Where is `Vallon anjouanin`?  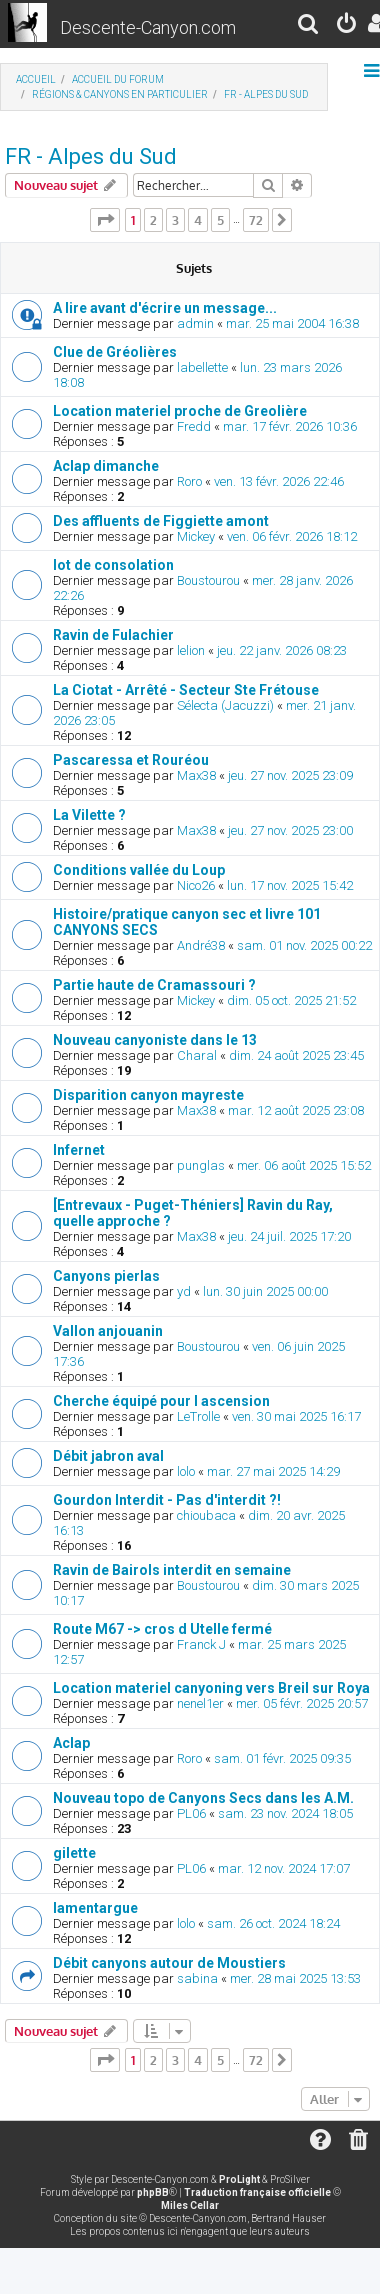 Vallon anjouanin is located at coordinates (108, 1331).